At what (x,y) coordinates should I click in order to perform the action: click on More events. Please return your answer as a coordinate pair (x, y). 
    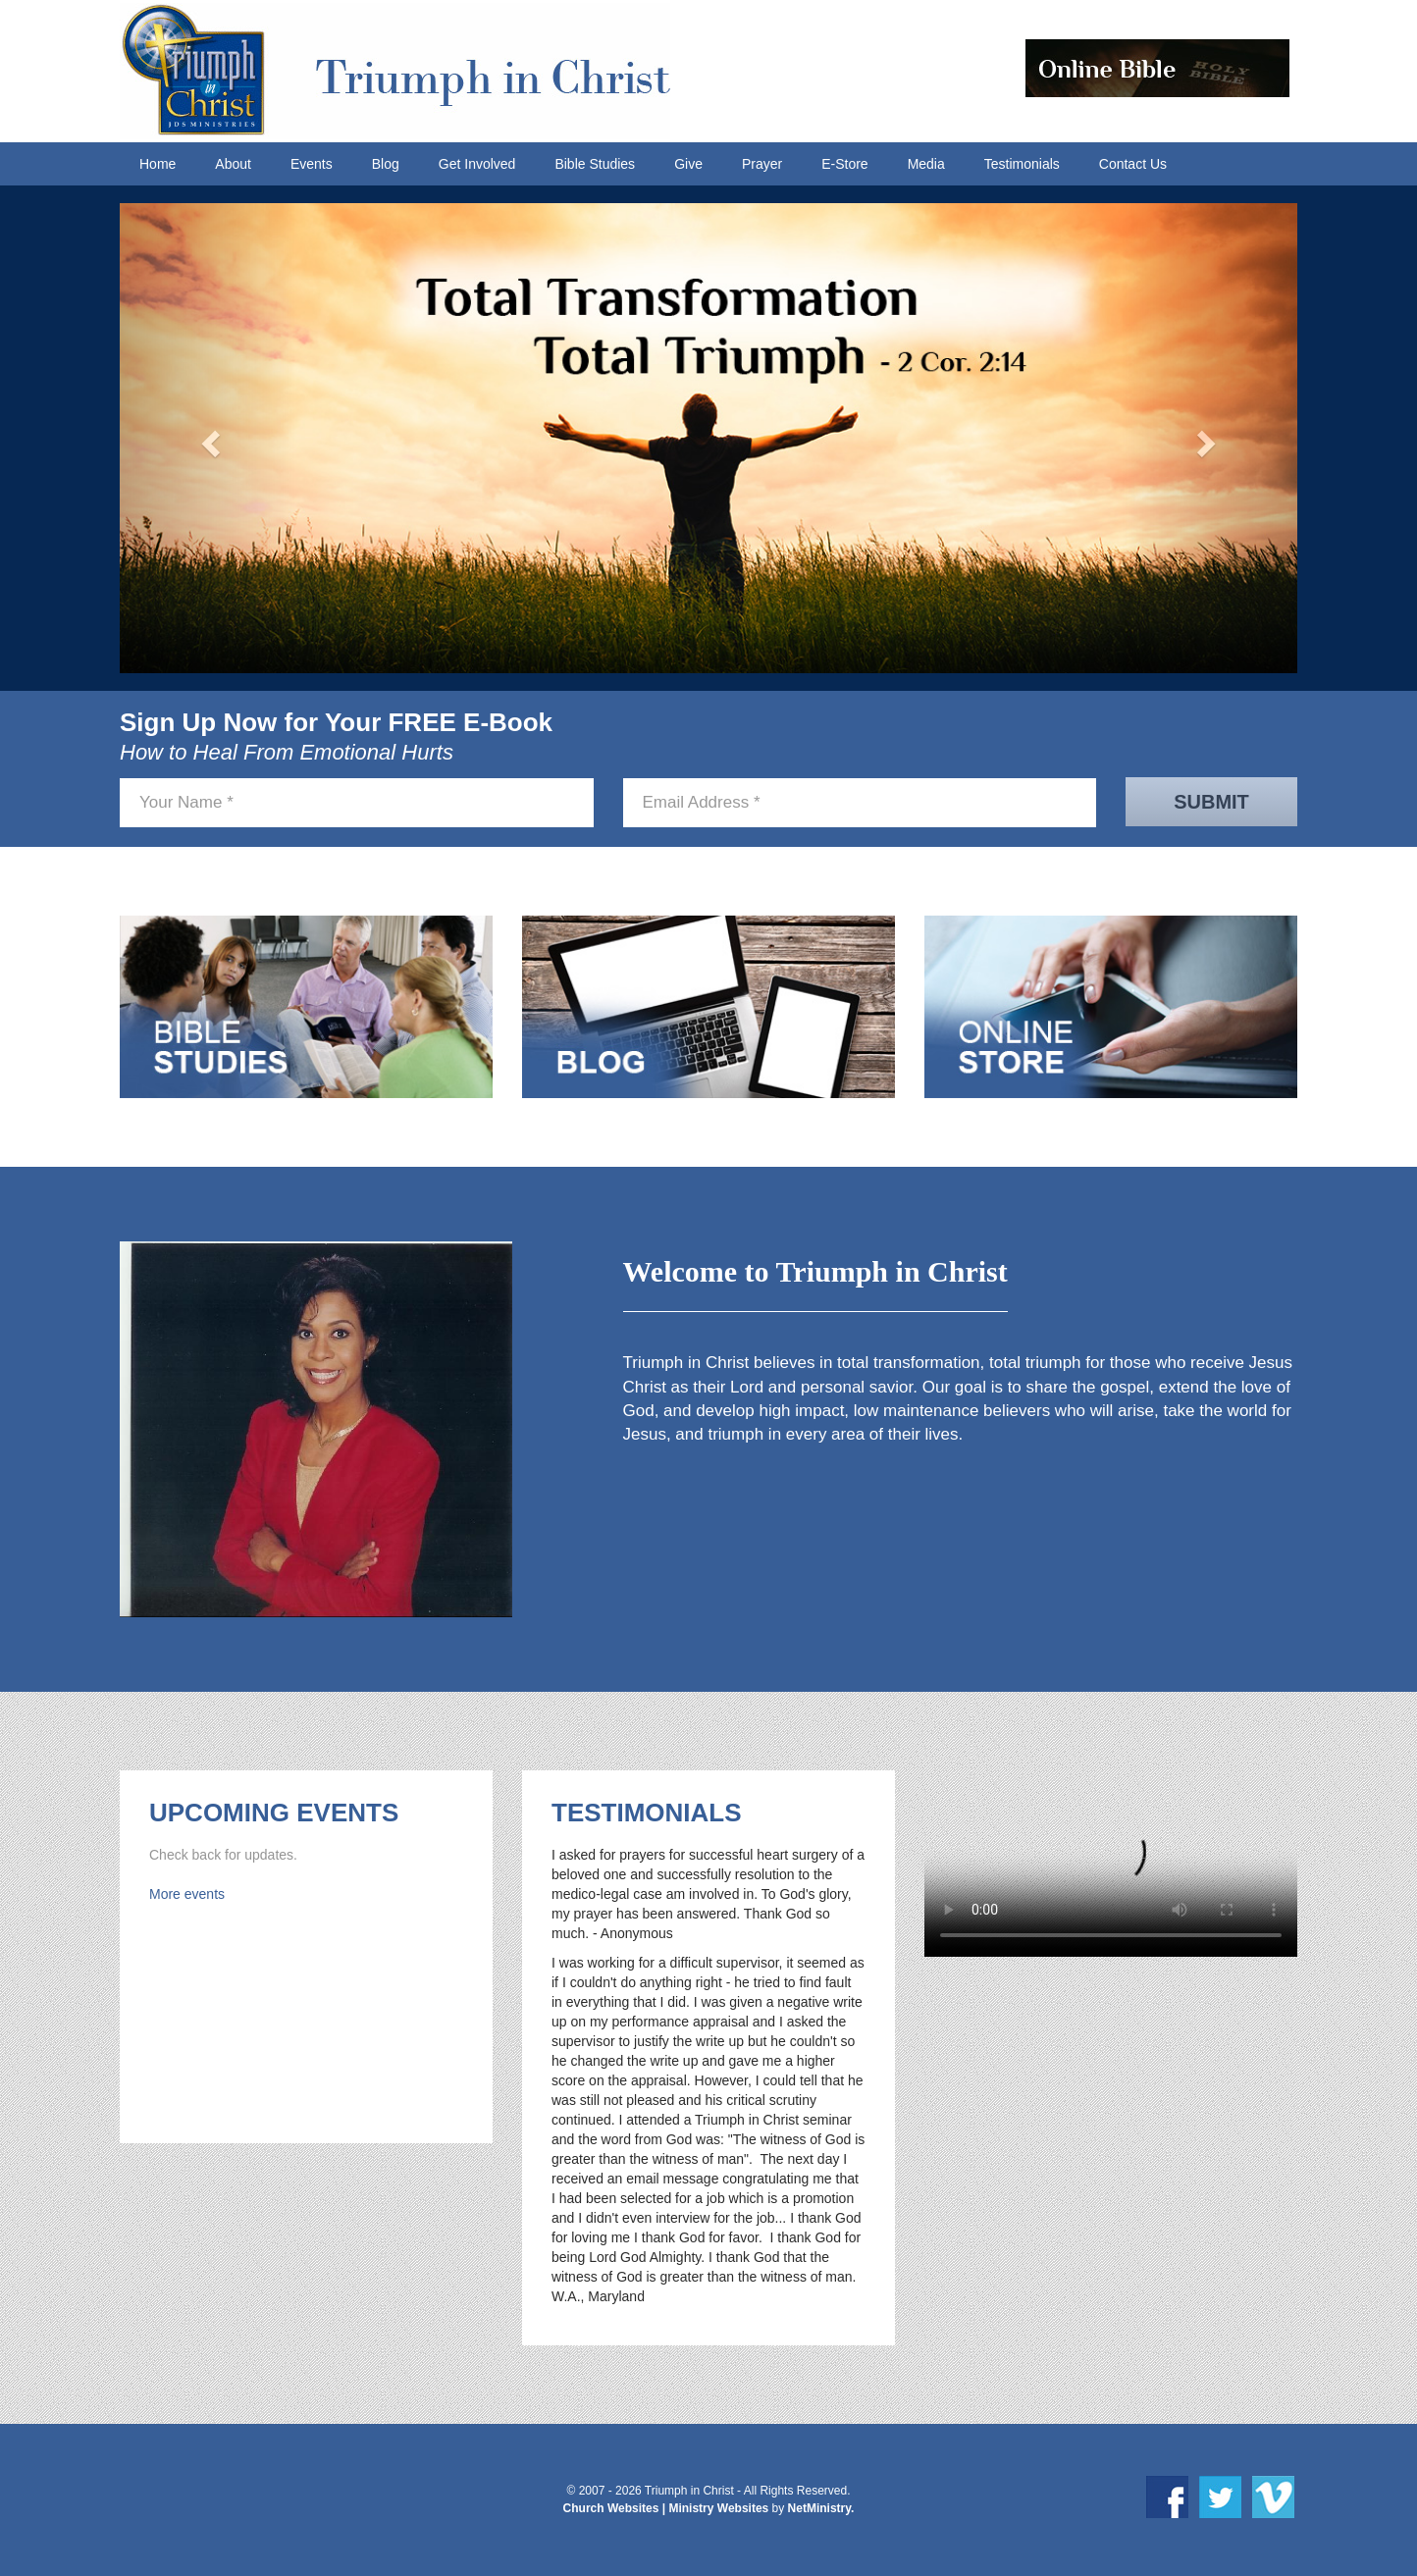
    Looking at the image, I should click on (187, 1894).